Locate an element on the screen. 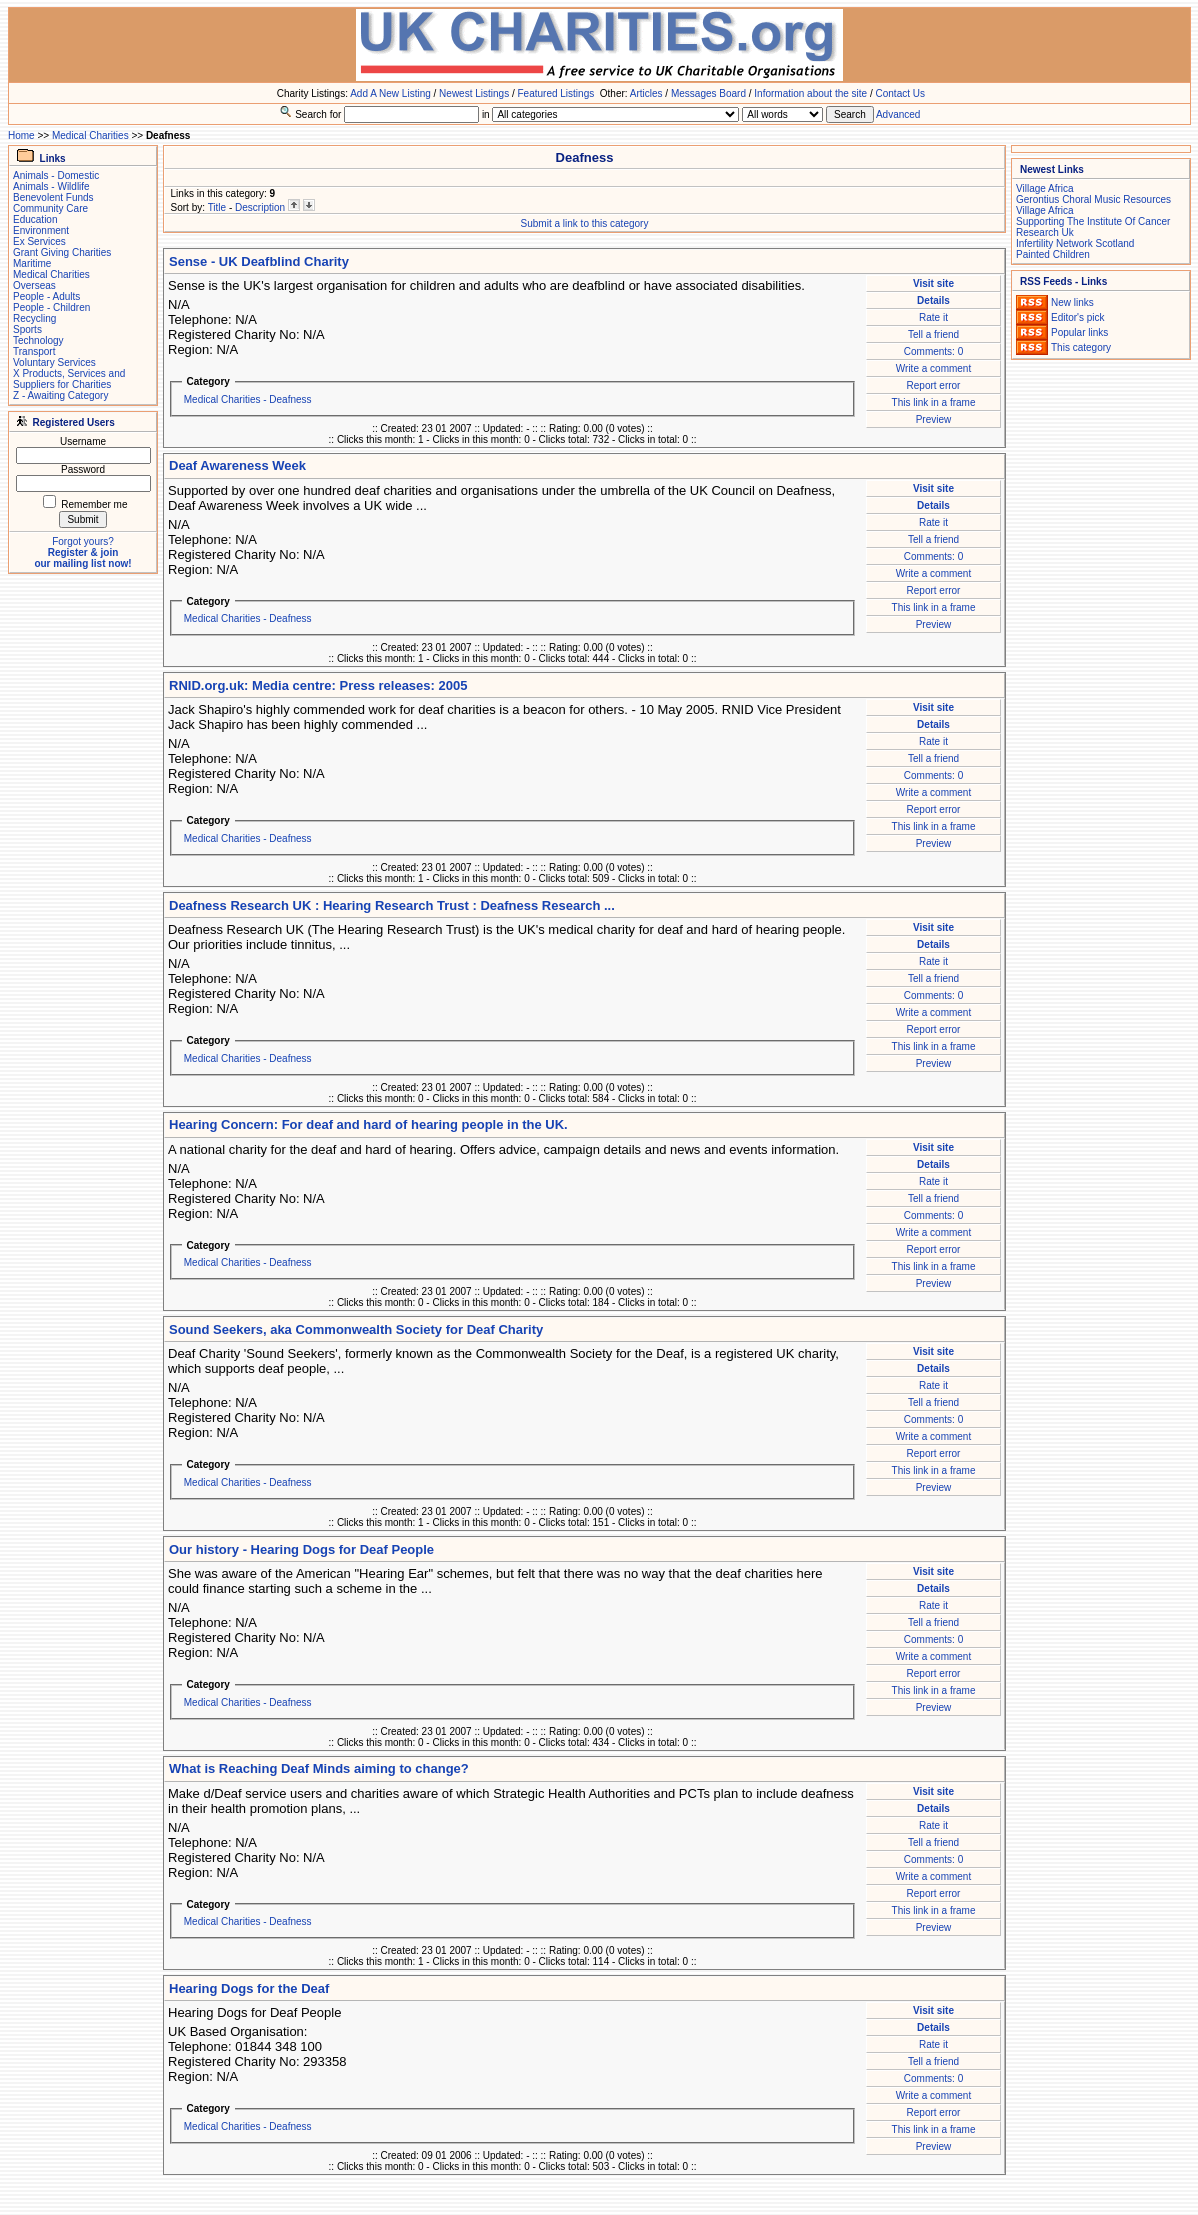  Transport is located at coordinates (34, 351).